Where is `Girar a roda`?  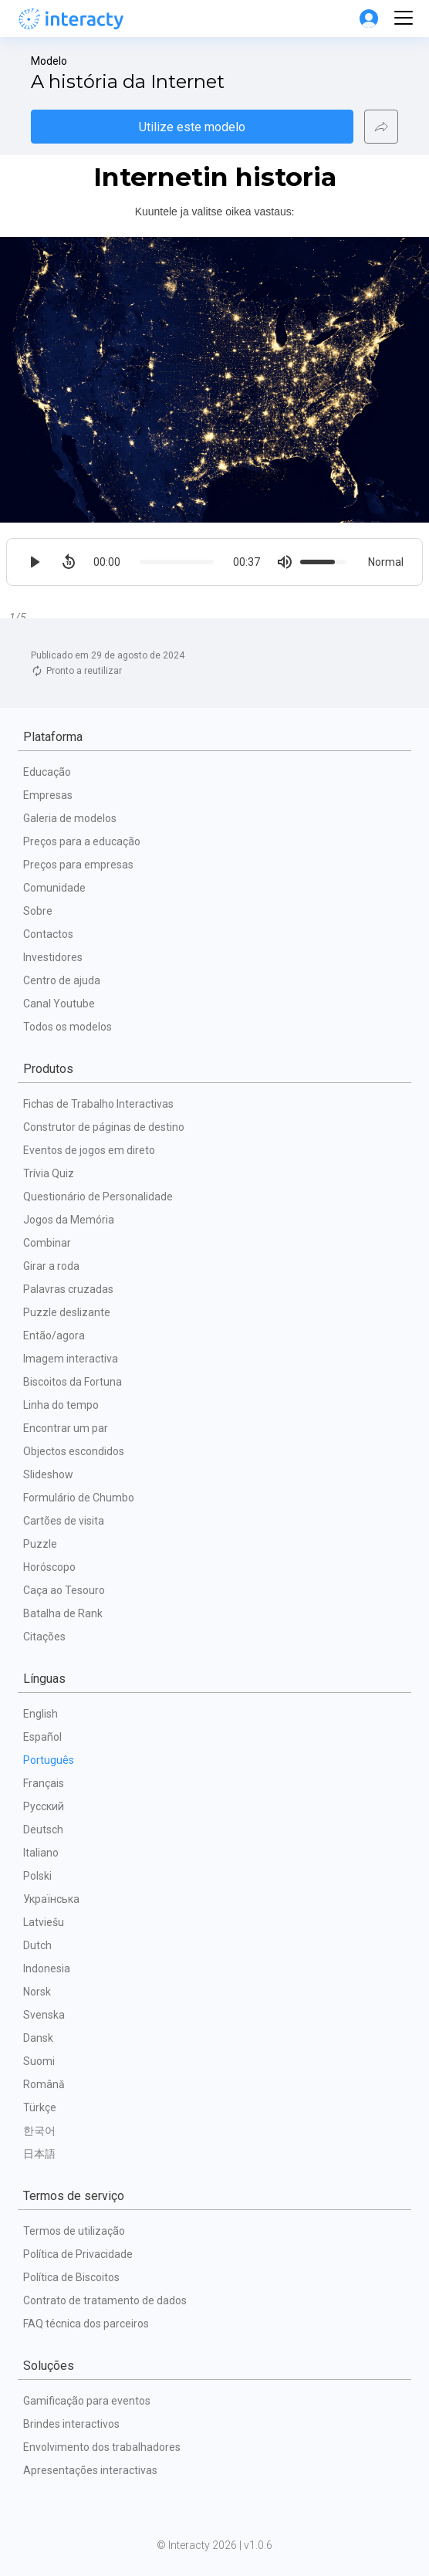 Girar a roda is located at coordinates (51, 1266).